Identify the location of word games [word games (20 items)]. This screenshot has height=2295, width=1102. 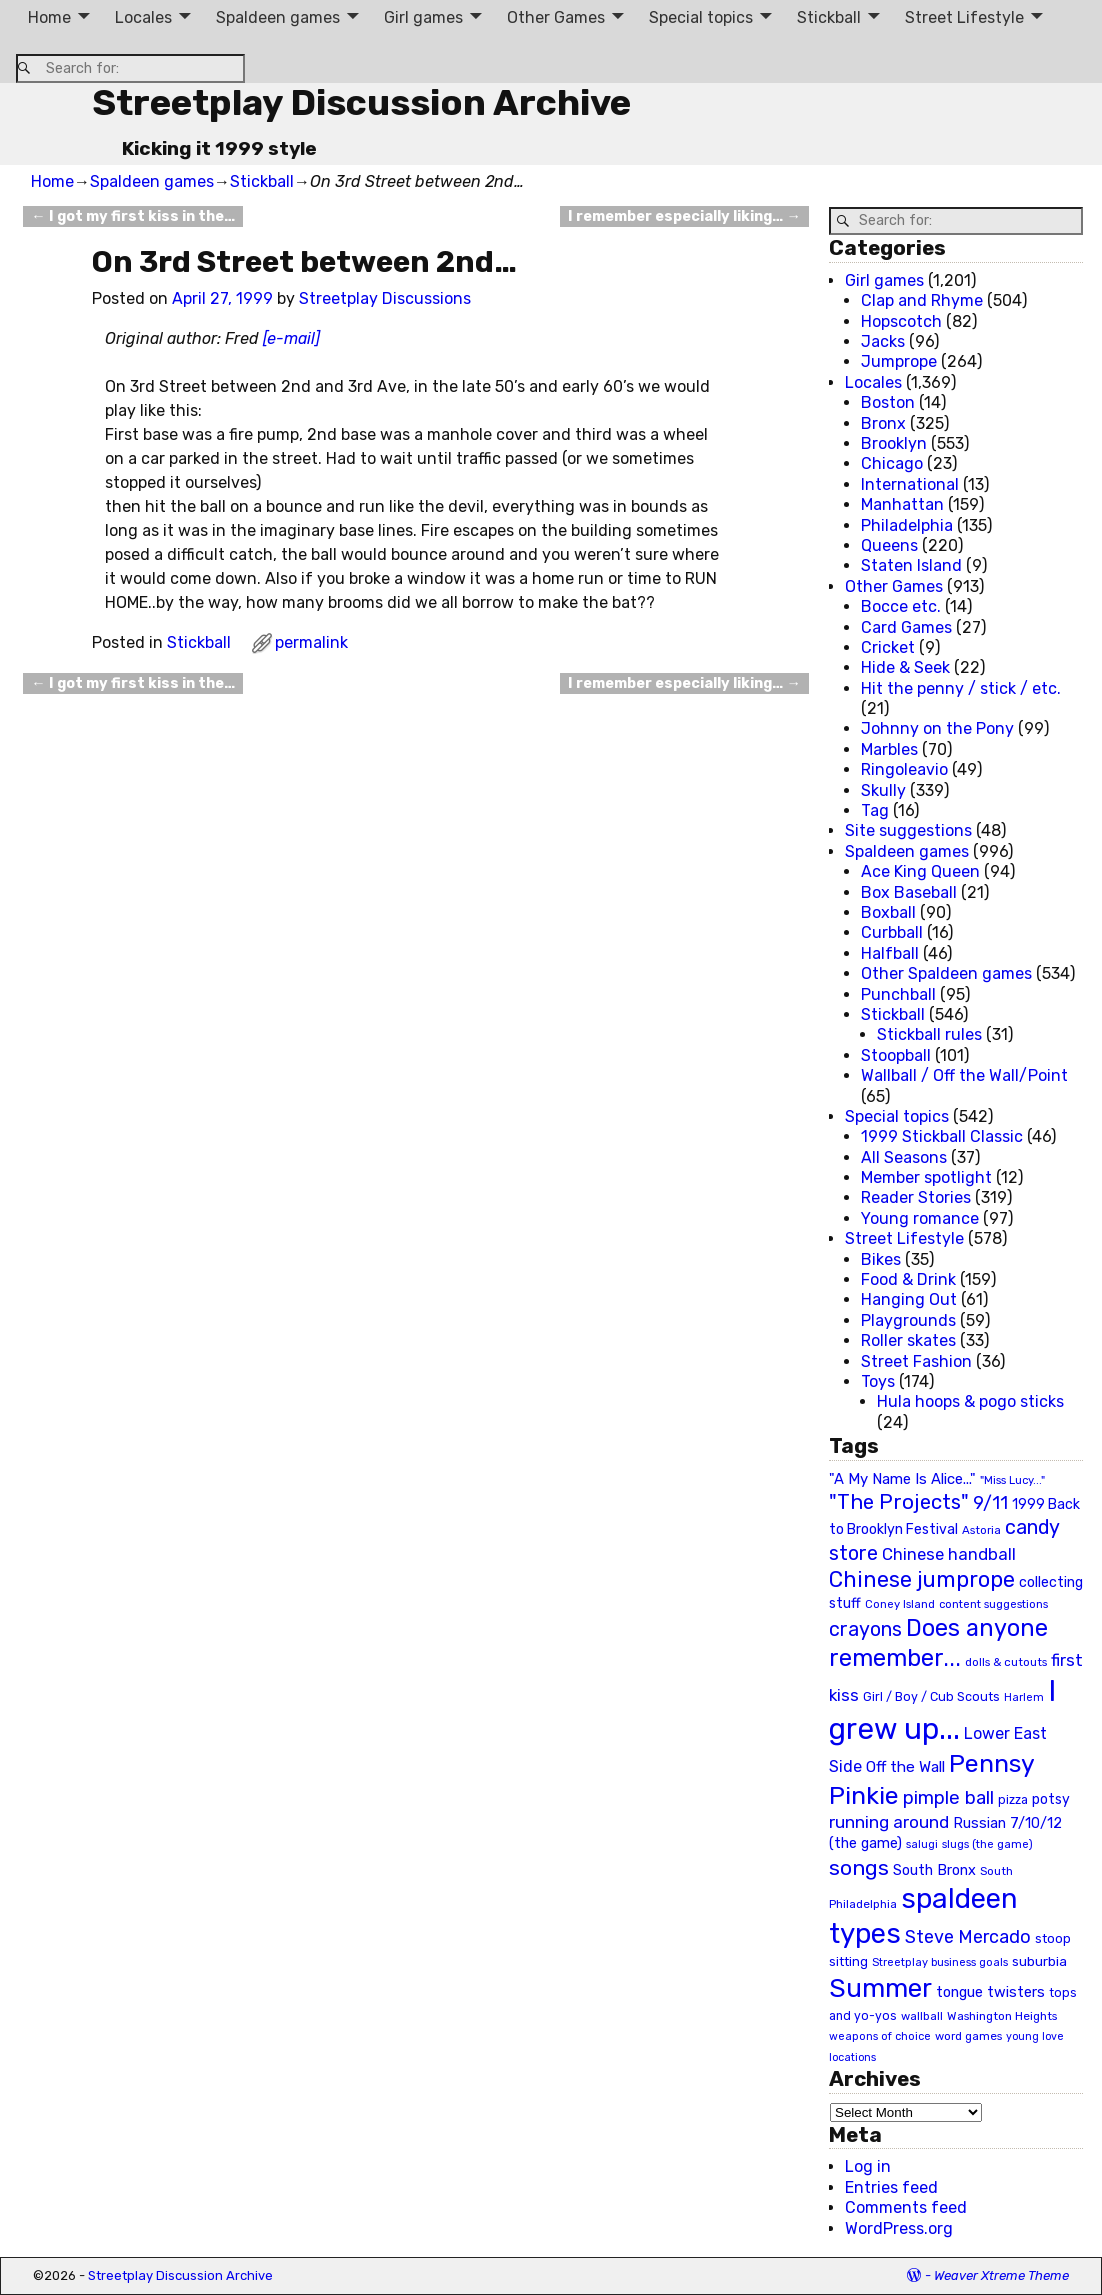
(968, 2036).